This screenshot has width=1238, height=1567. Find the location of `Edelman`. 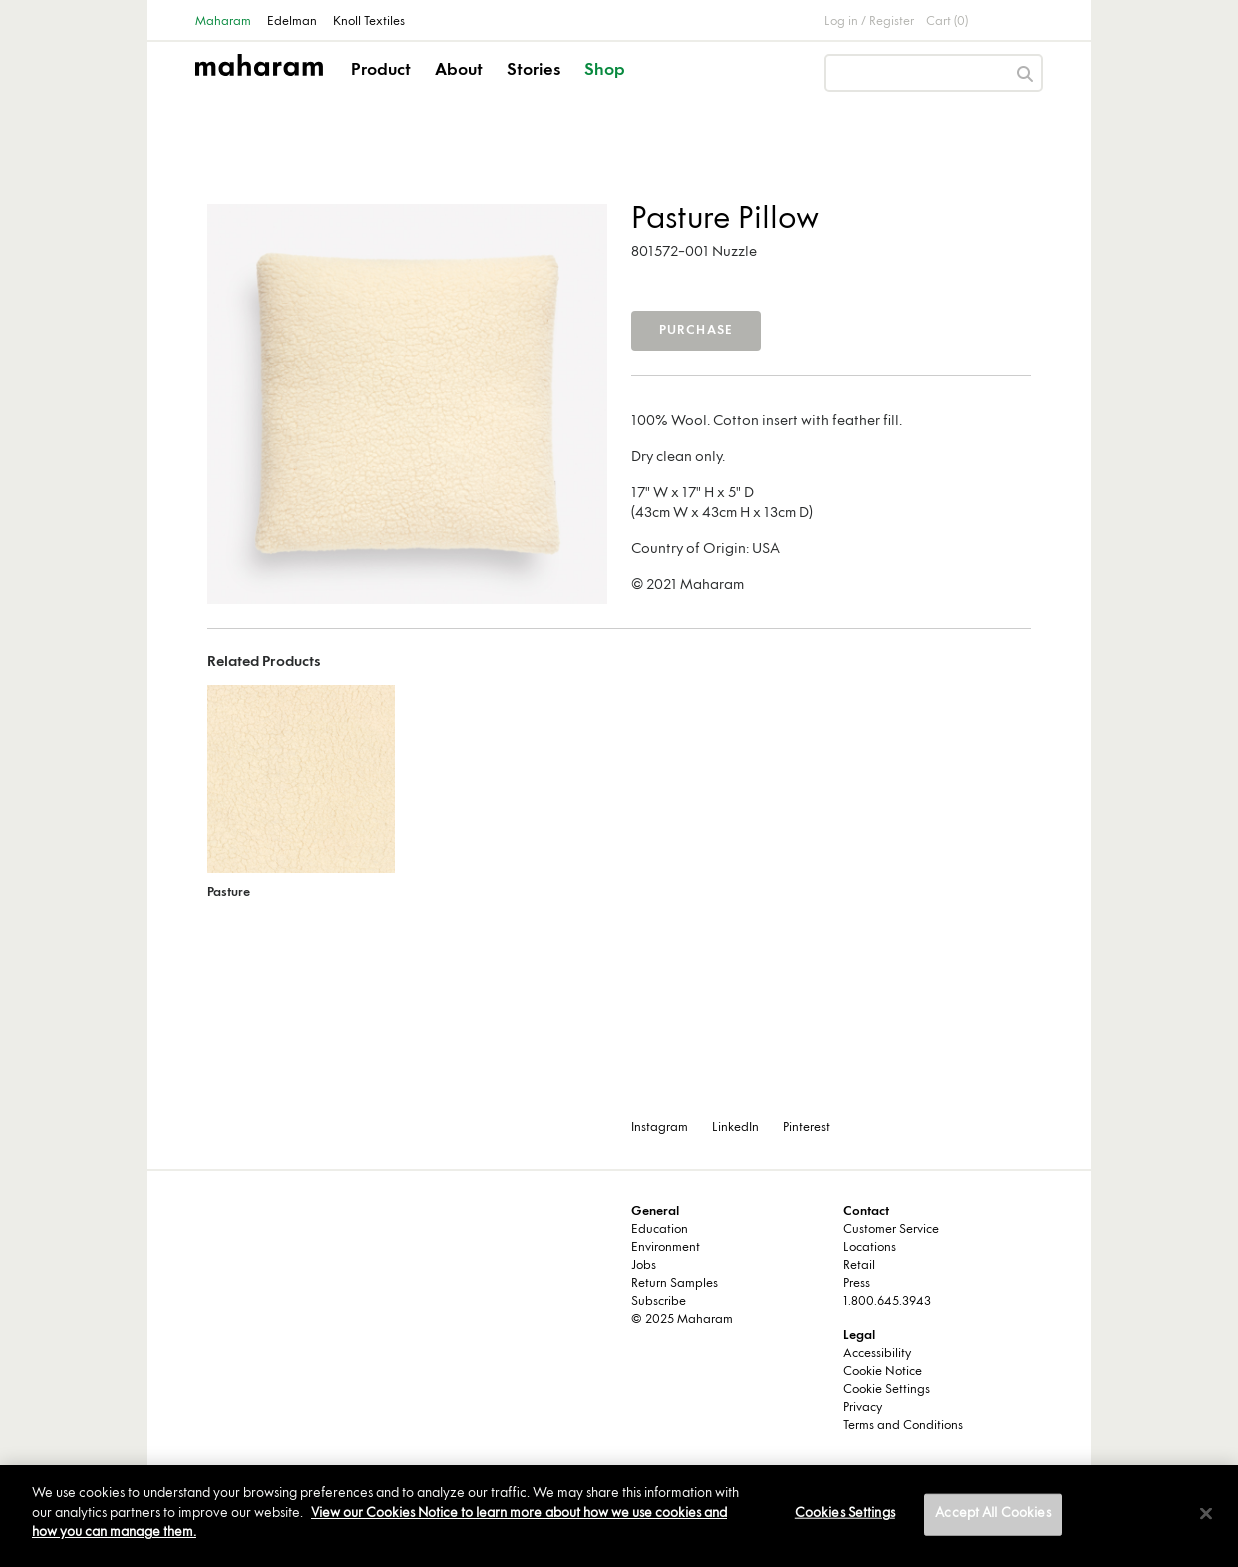

Edelman is located at coordinates (292, 22).